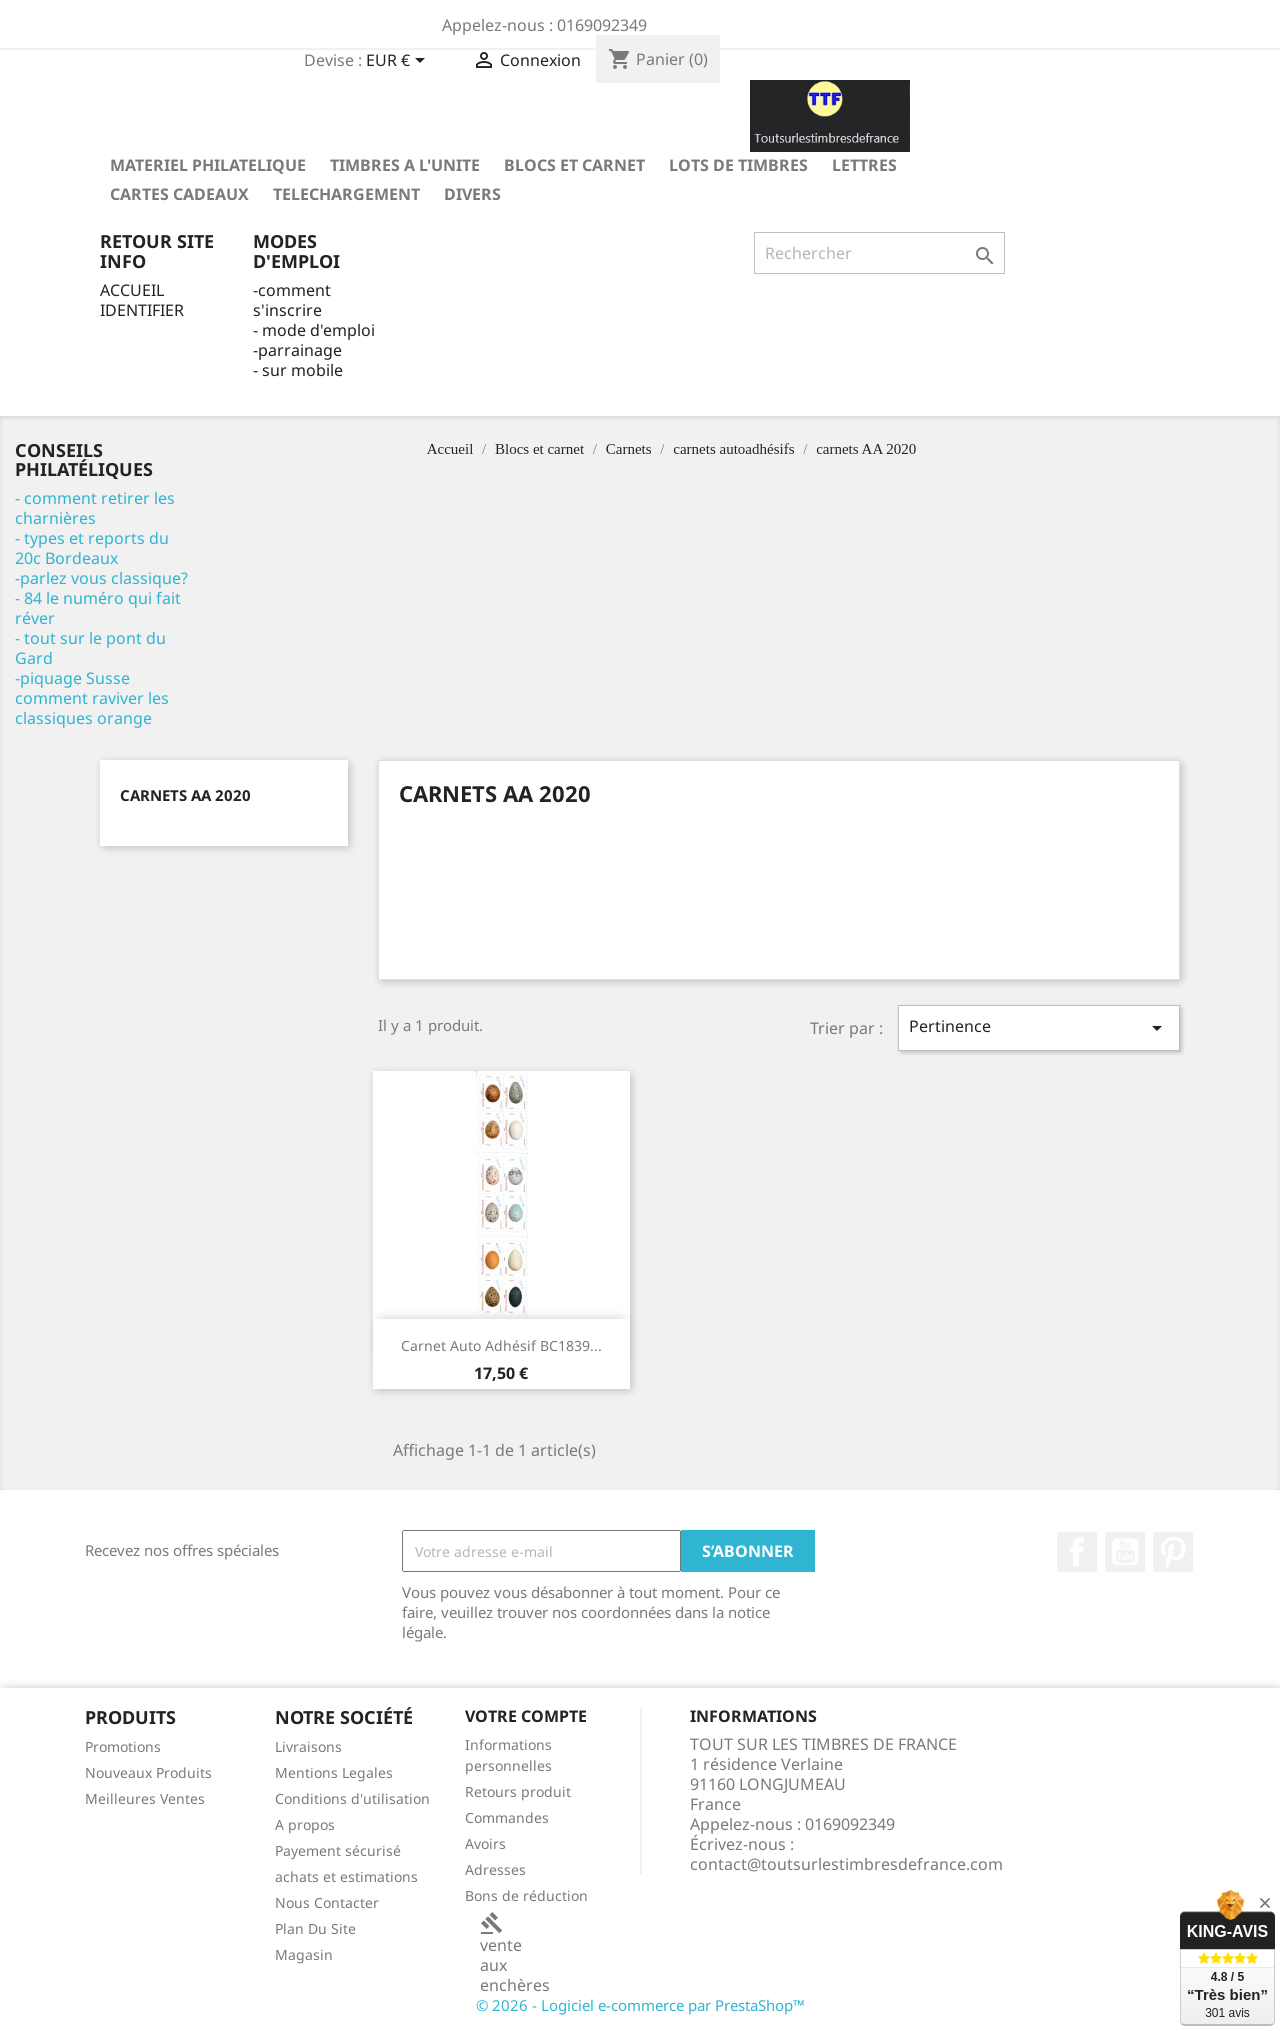 The image size is (1280, 2031). I want to click on TELECHARGEMENT, so click(346, 194).